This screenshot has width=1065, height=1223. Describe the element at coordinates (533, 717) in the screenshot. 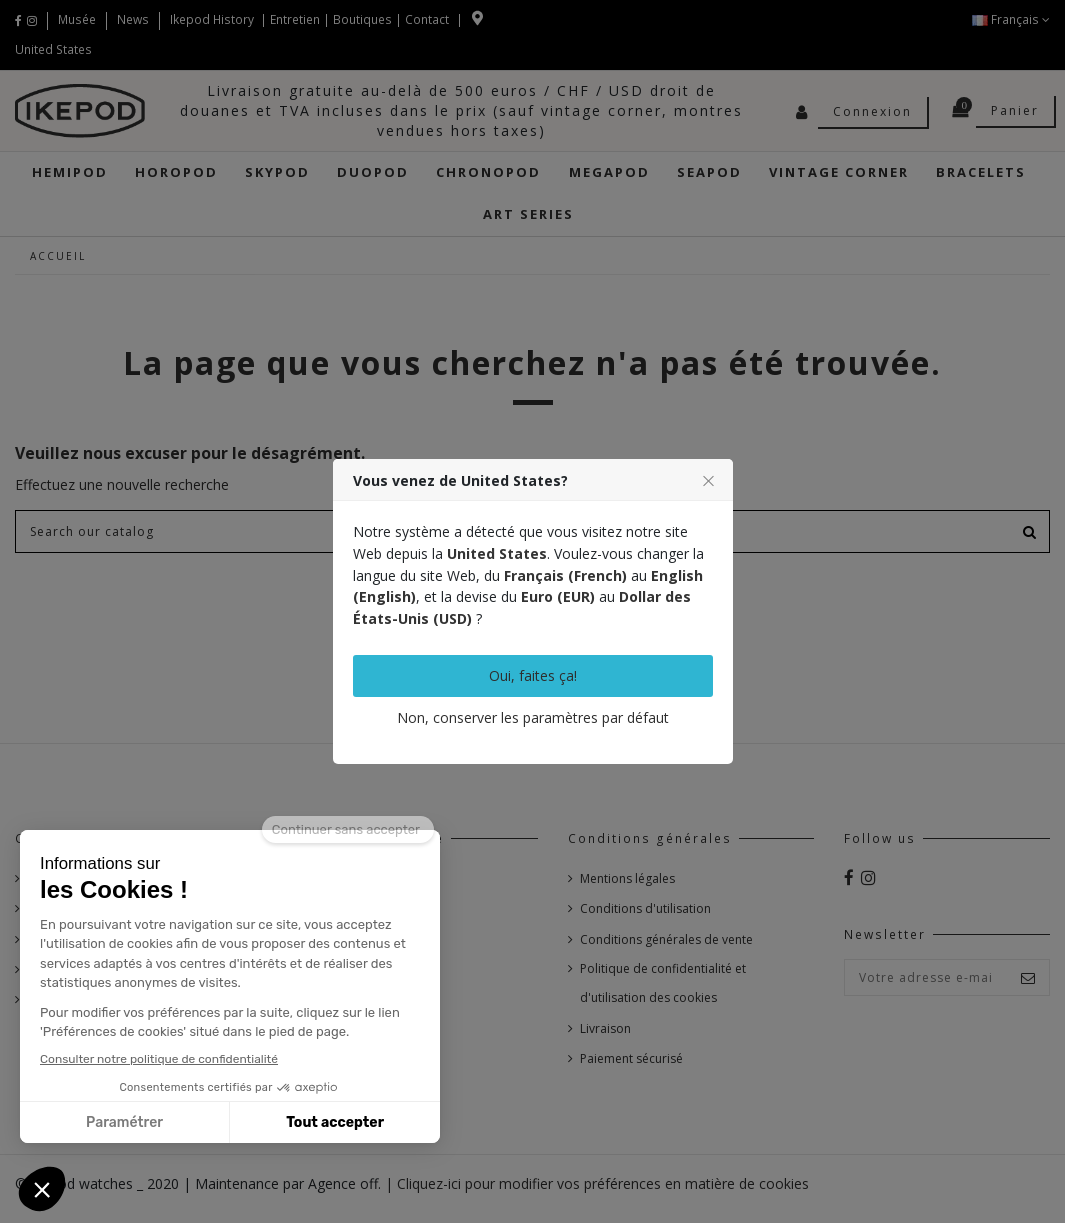

I see `Non, conserver les paramètres par défaut` at that location.